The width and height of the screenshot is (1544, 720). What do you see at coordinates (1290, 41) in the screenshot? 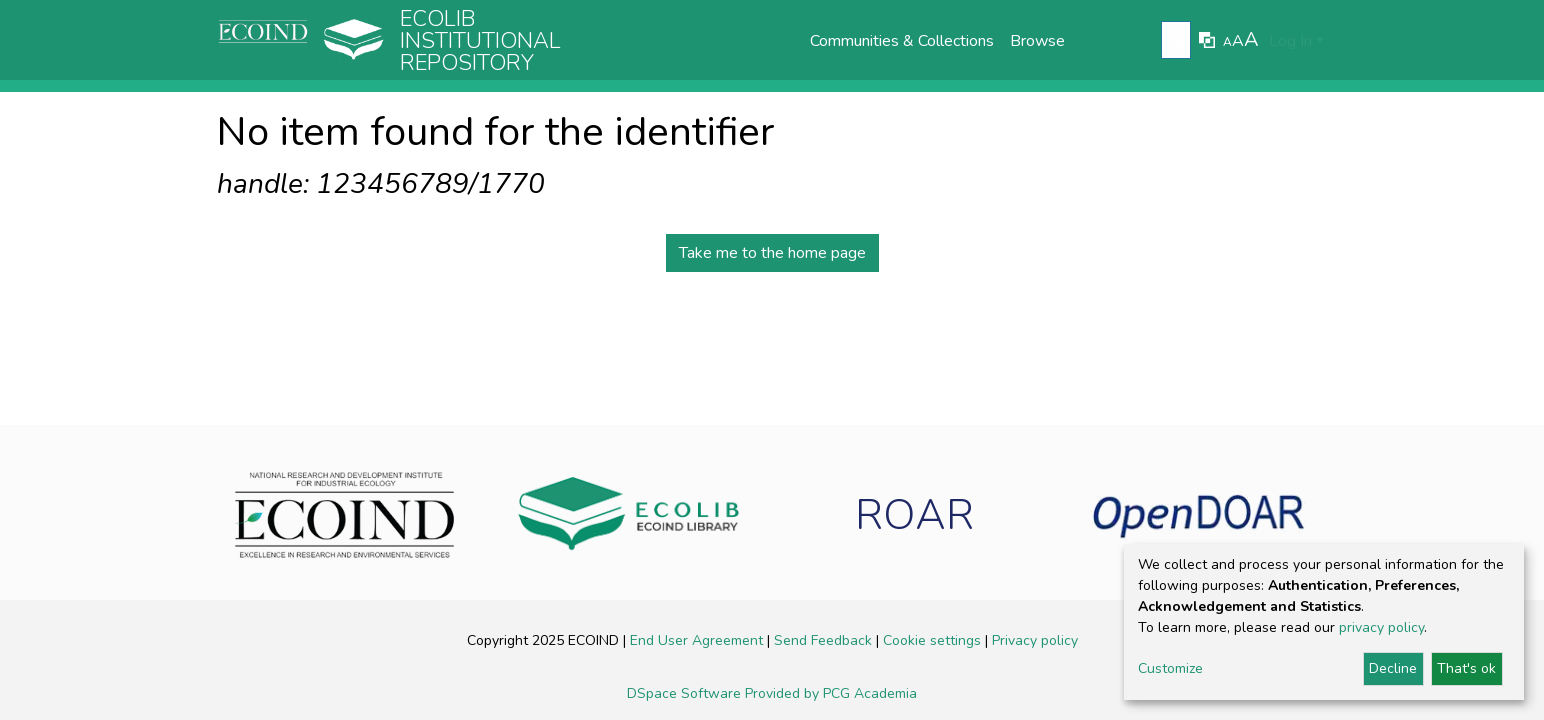
I see `Log In` at bounding box center [1290, 41].